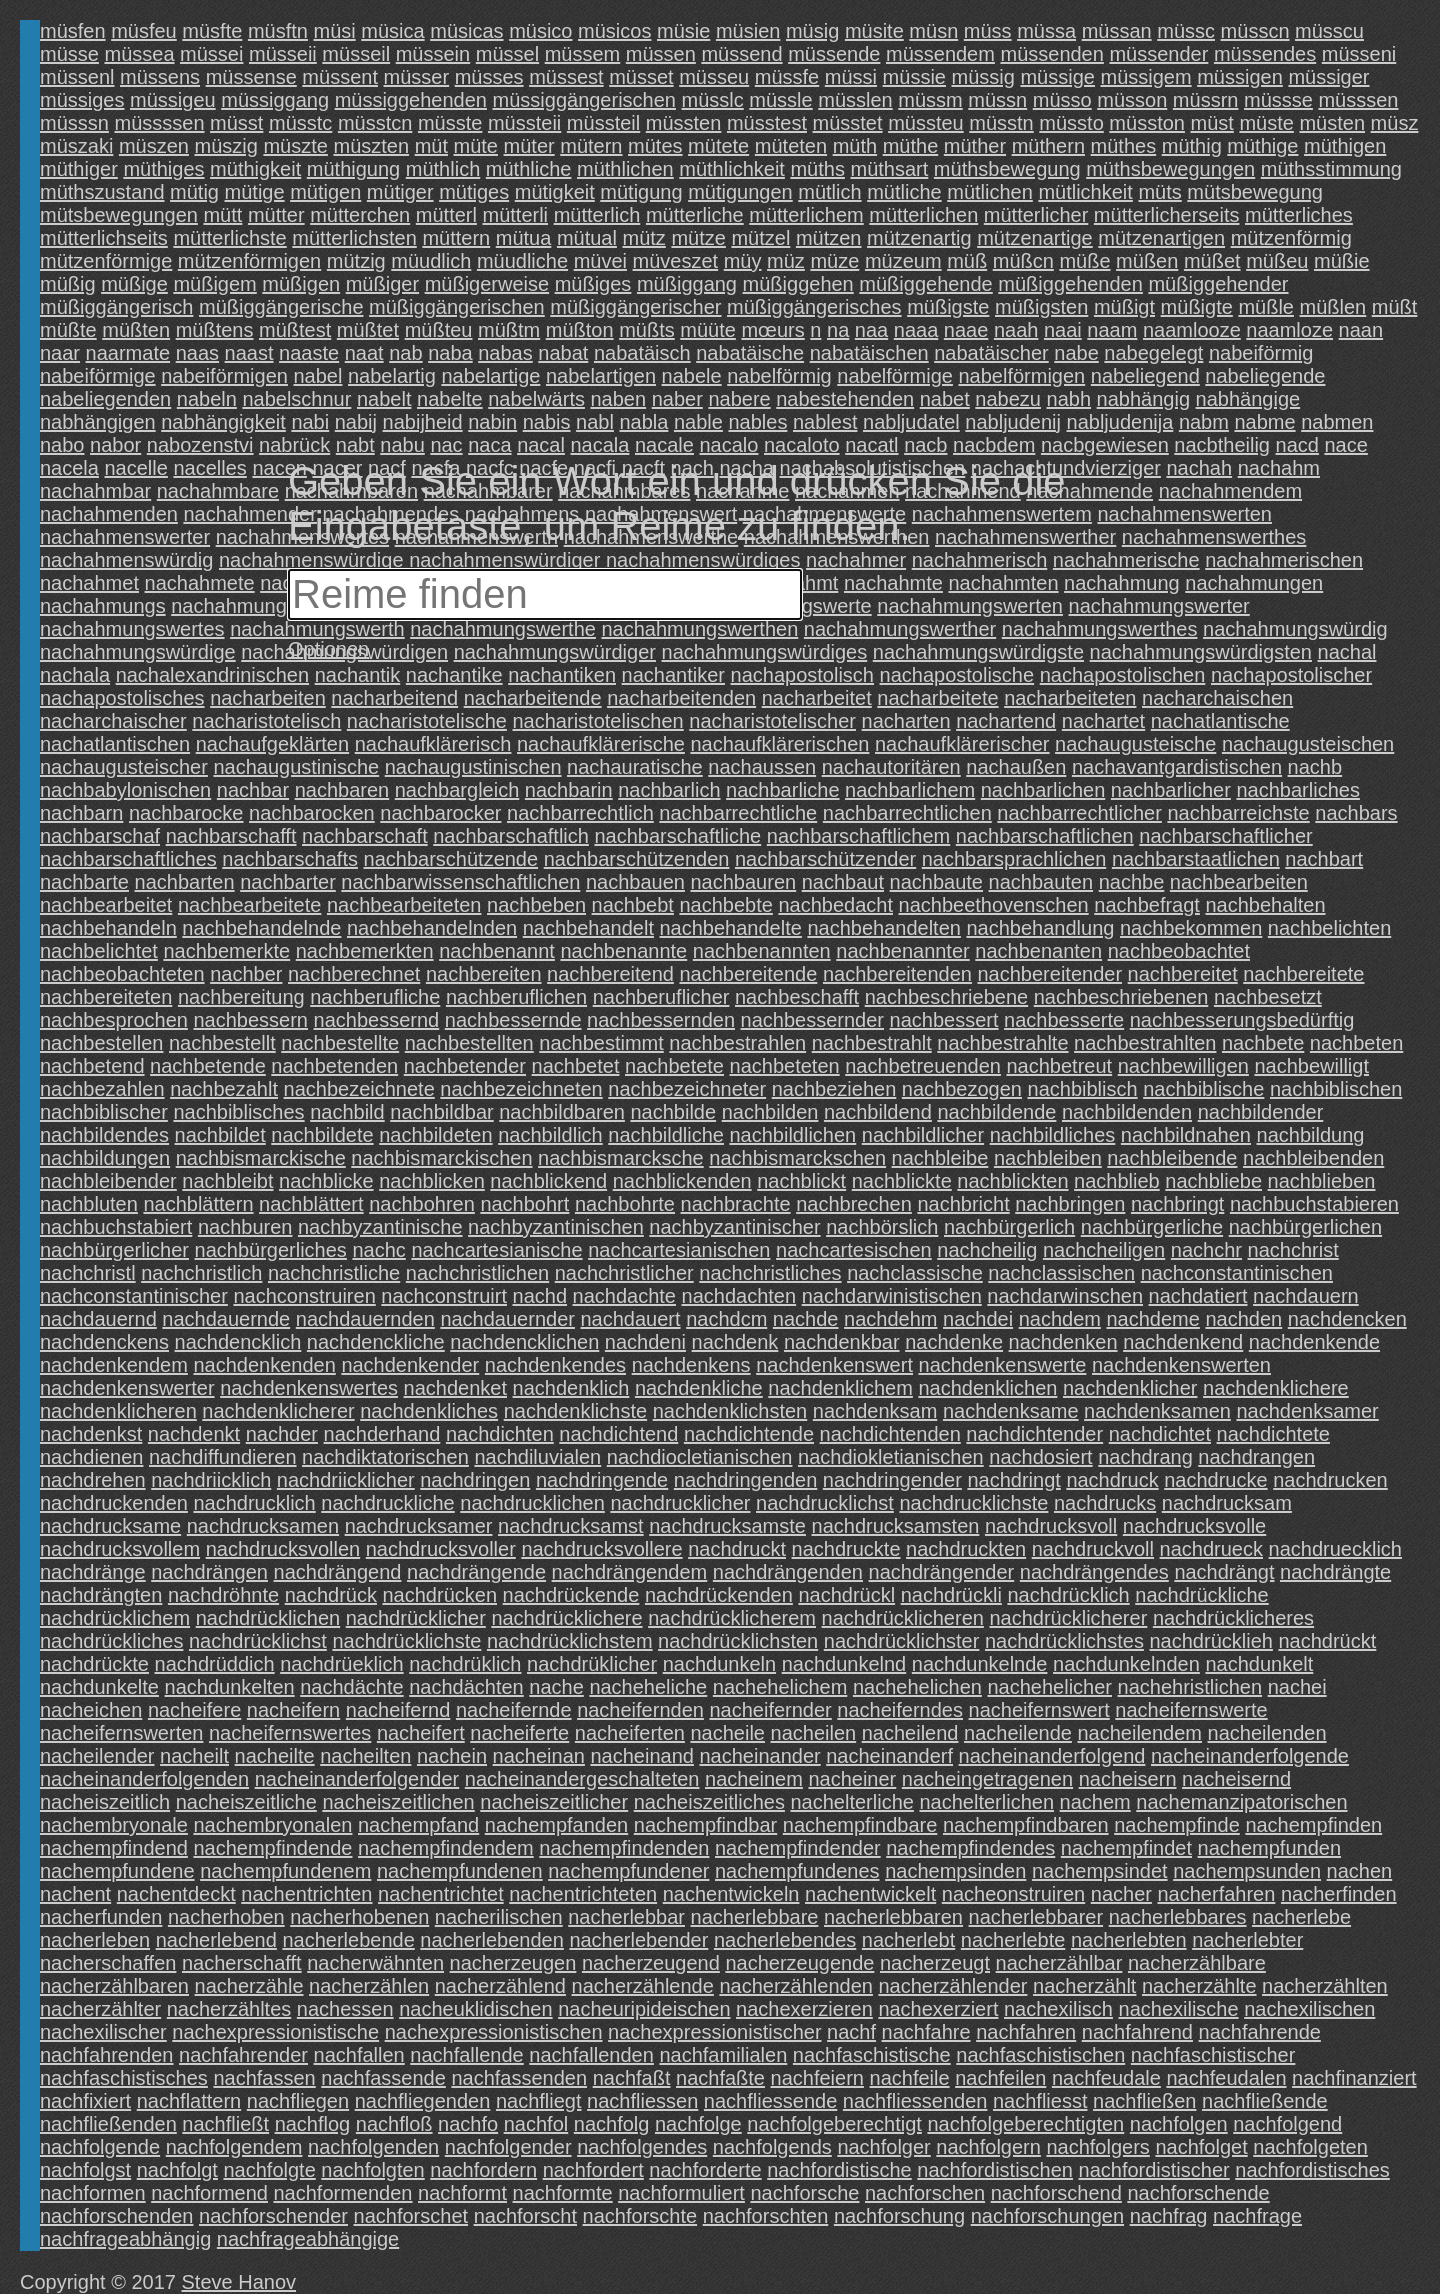  What do you see at coordinates (338, 1572) in the screenshot?
I see `nachdrängend` at bounding box center [338, 1572].